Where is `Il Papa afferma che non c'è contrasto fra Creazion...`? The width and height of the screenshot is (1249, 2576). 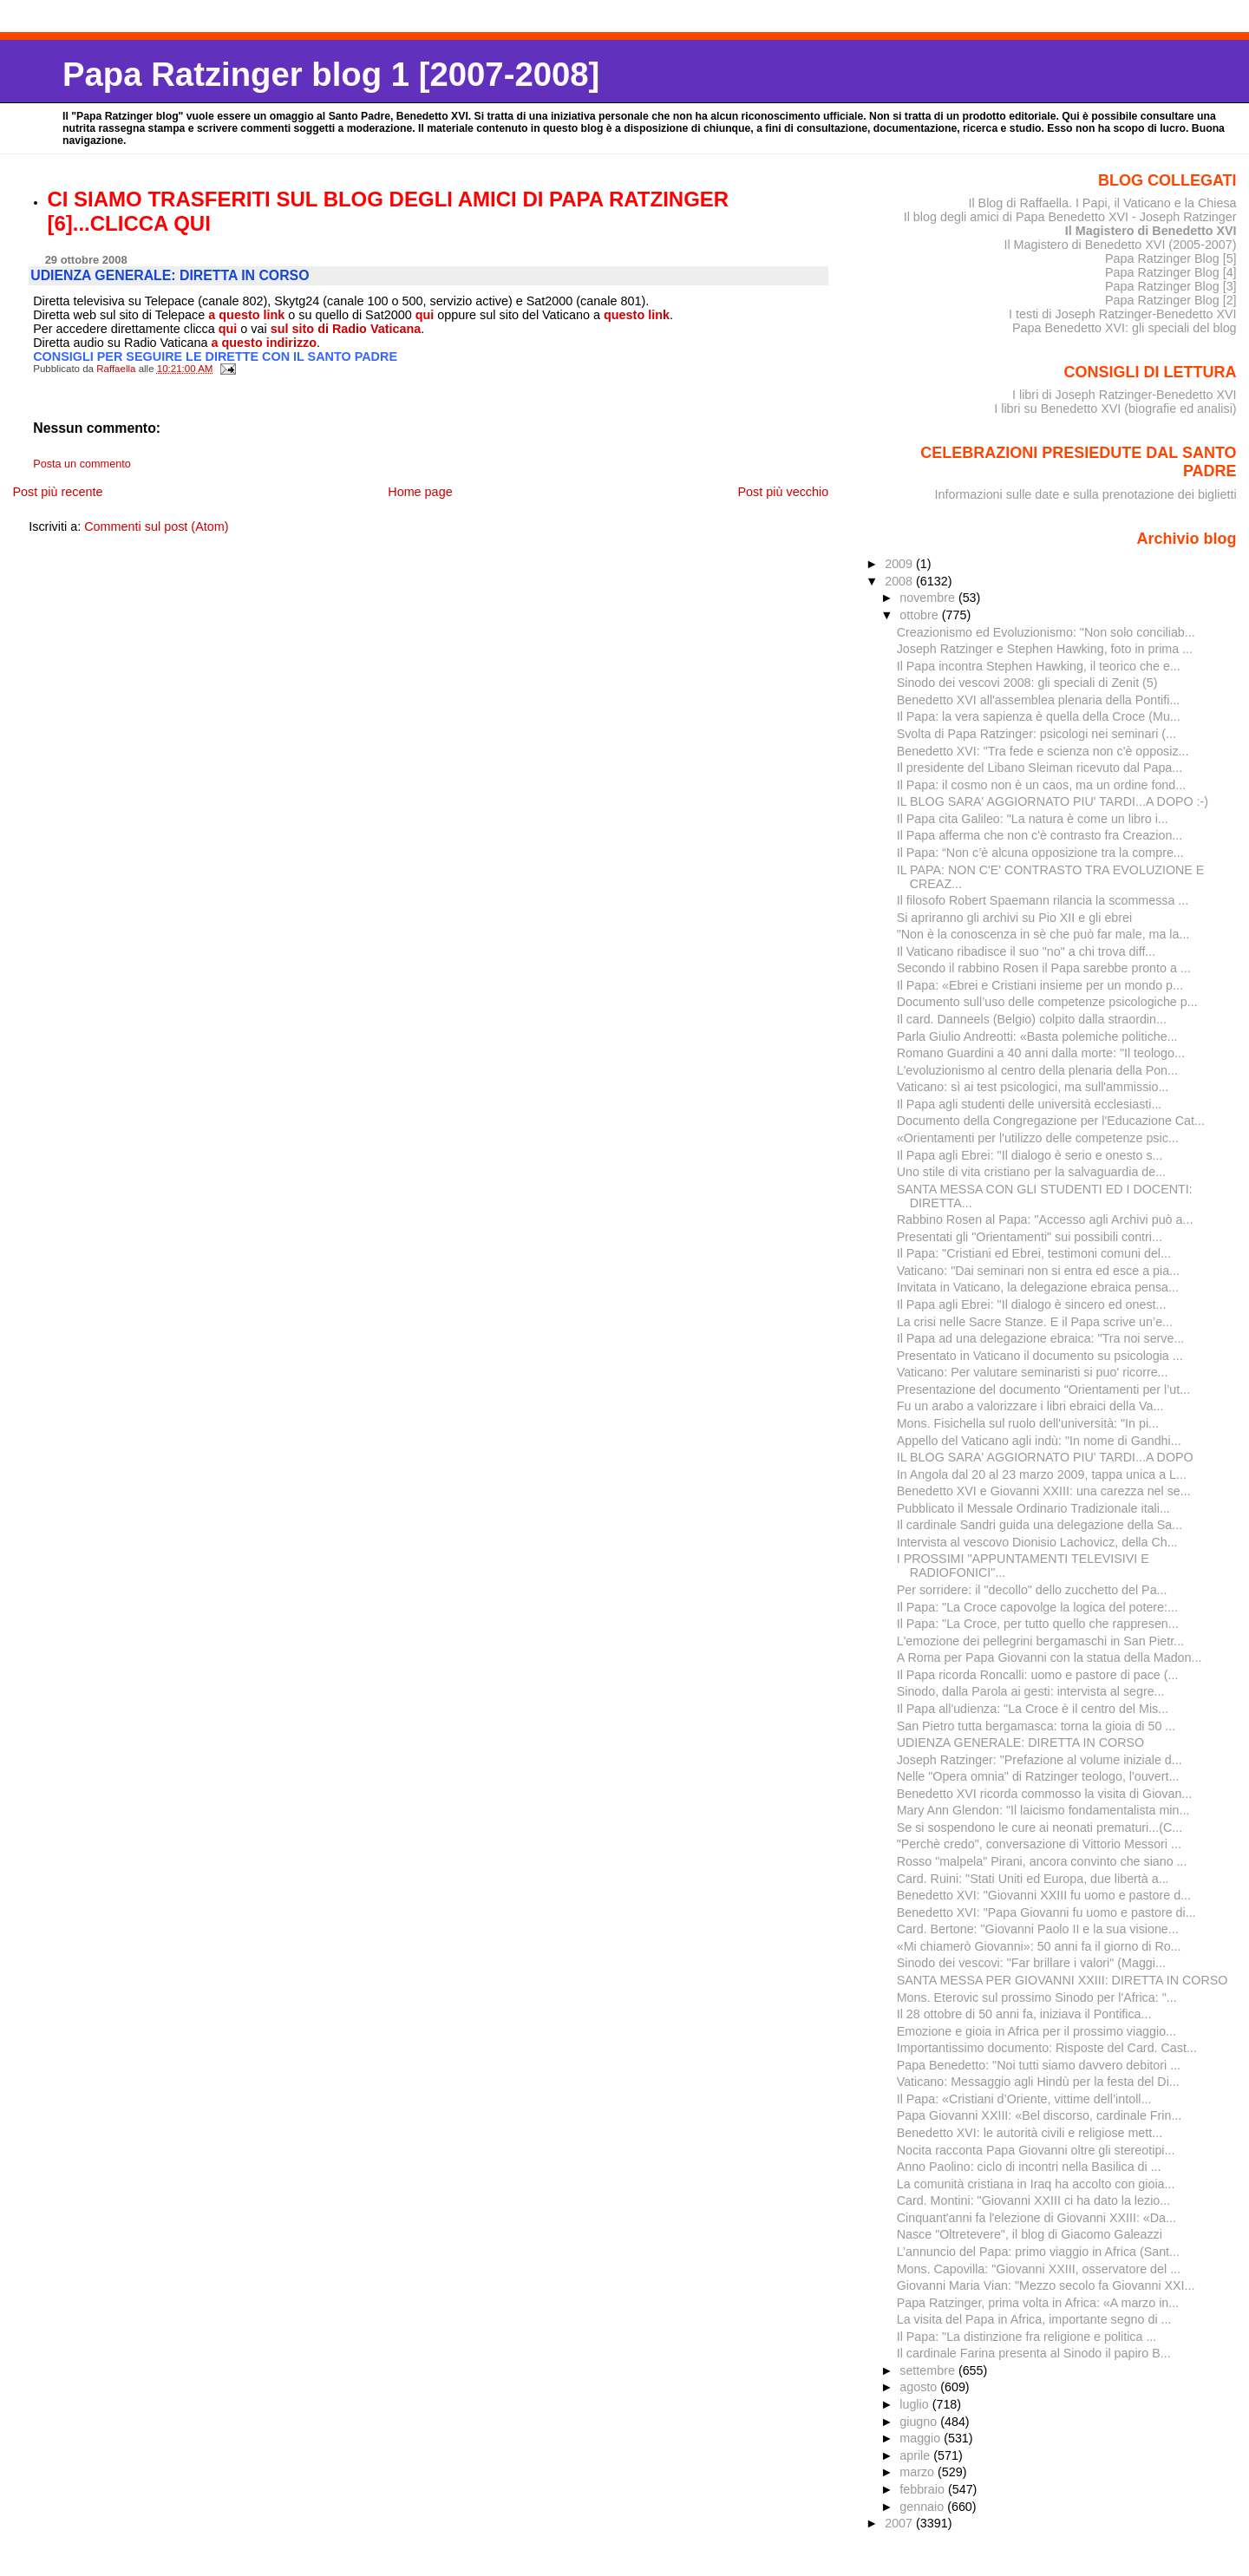 Il Papa afferma che non c'è contrasto fra Creazion... is located at coordinates (1040, 835).